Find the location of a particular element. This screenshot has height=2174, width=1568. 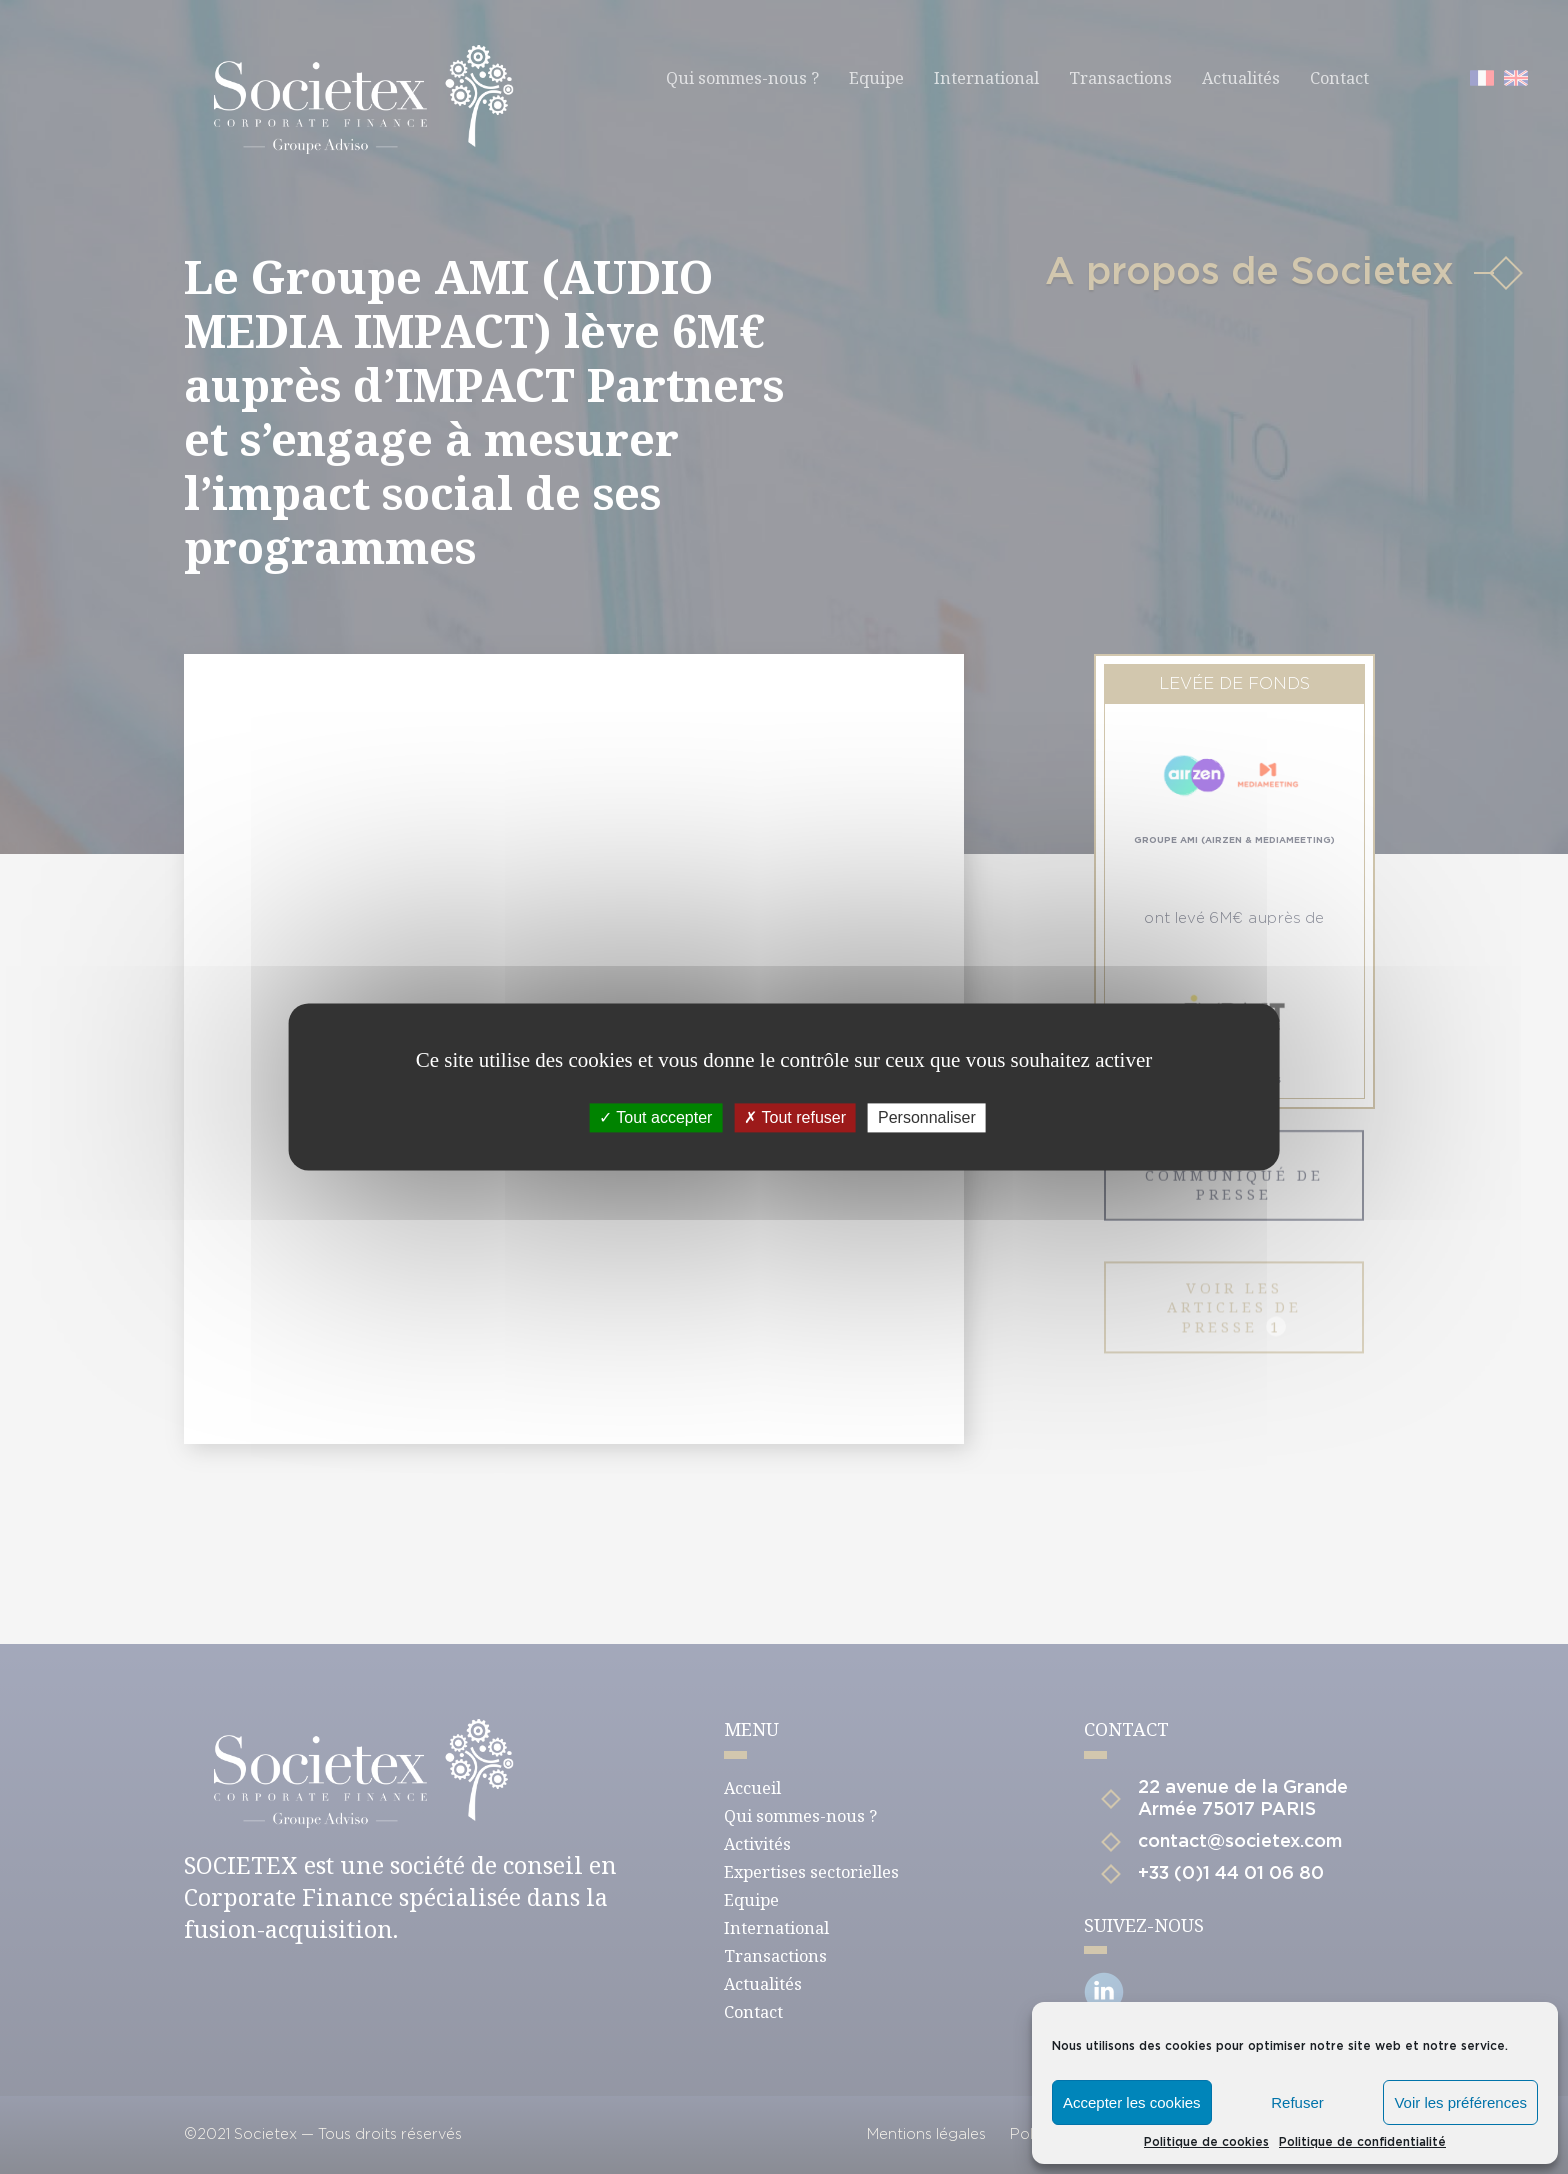

Refuser is located at coordinates (1297, 2102).